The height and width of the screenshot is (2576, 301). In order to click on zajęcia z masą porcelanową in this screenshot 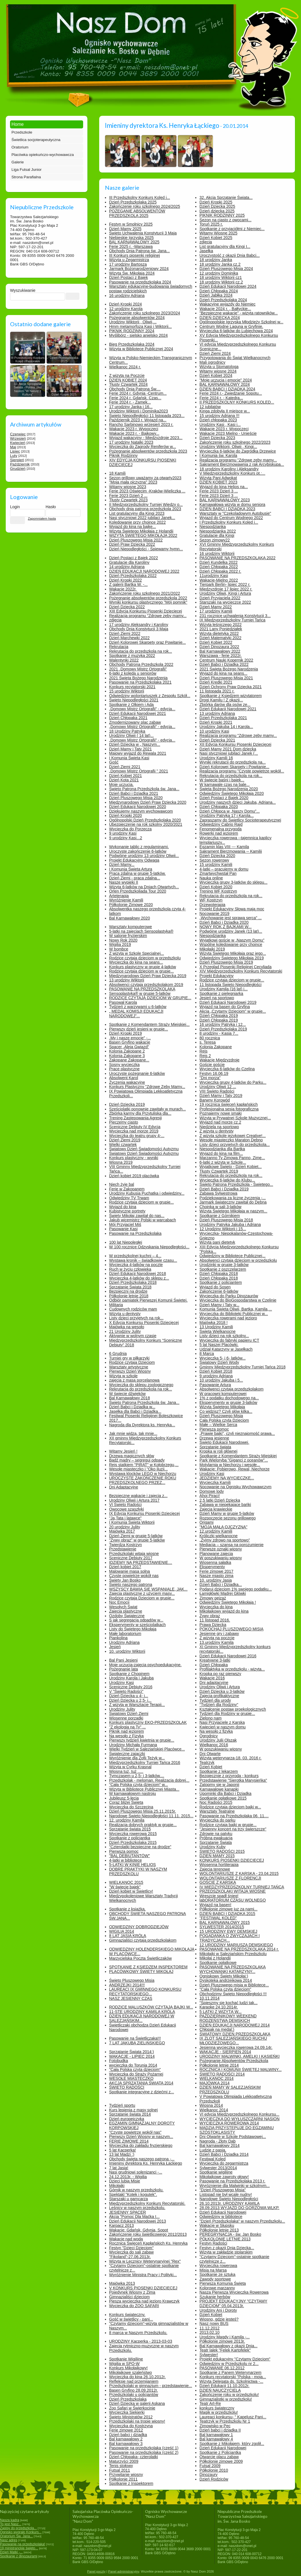, I will do `click(134, 1380)`.